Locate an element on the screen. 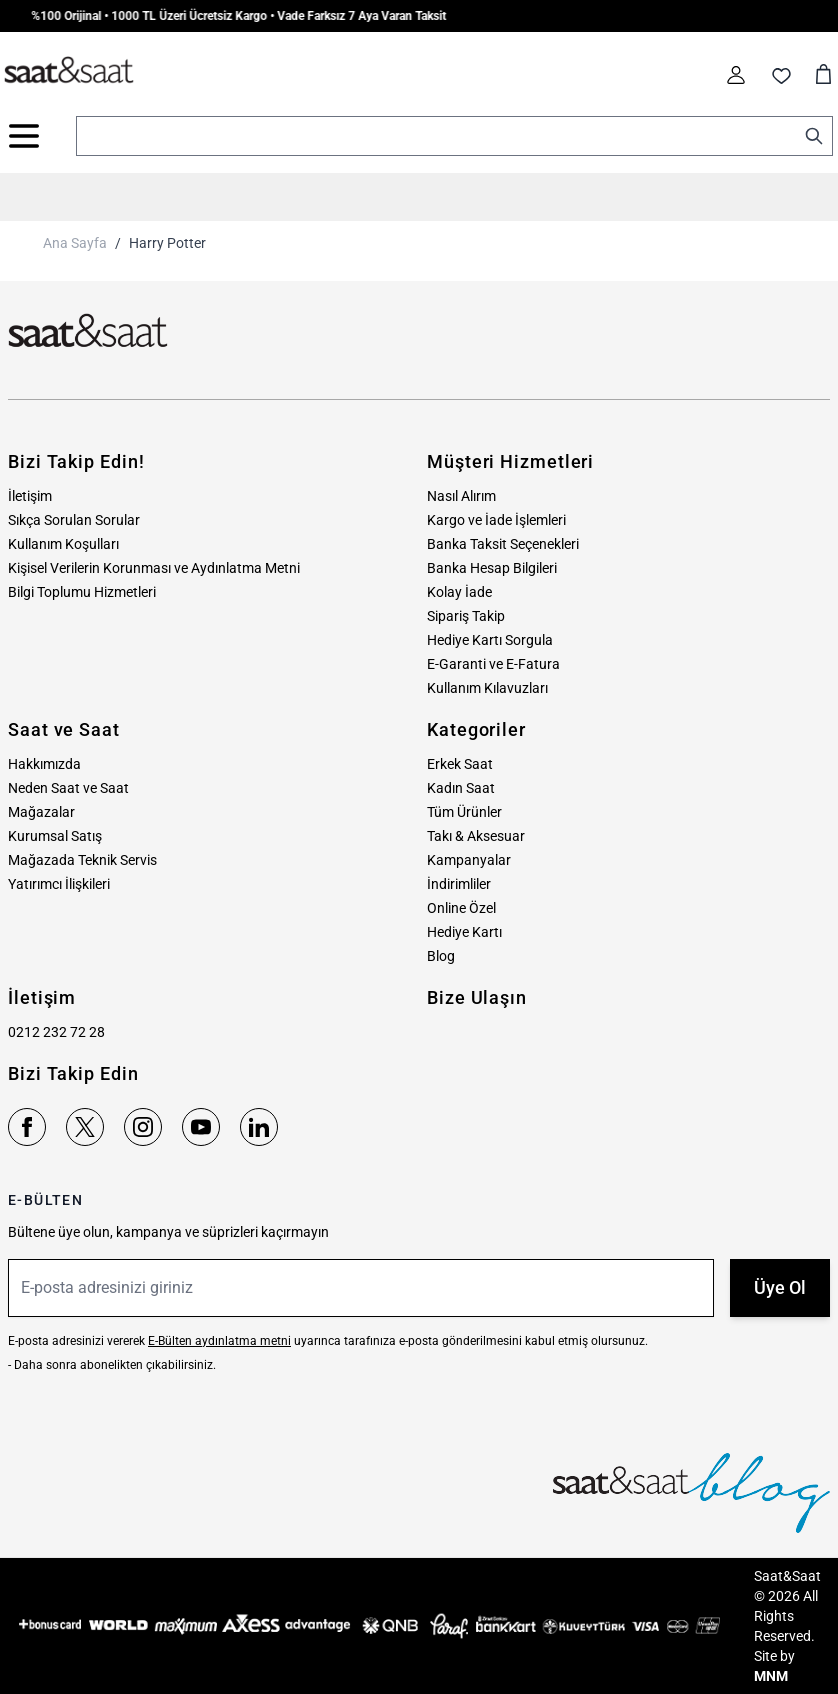  Takı & Aksesuar is located at coordinates (476, 836).